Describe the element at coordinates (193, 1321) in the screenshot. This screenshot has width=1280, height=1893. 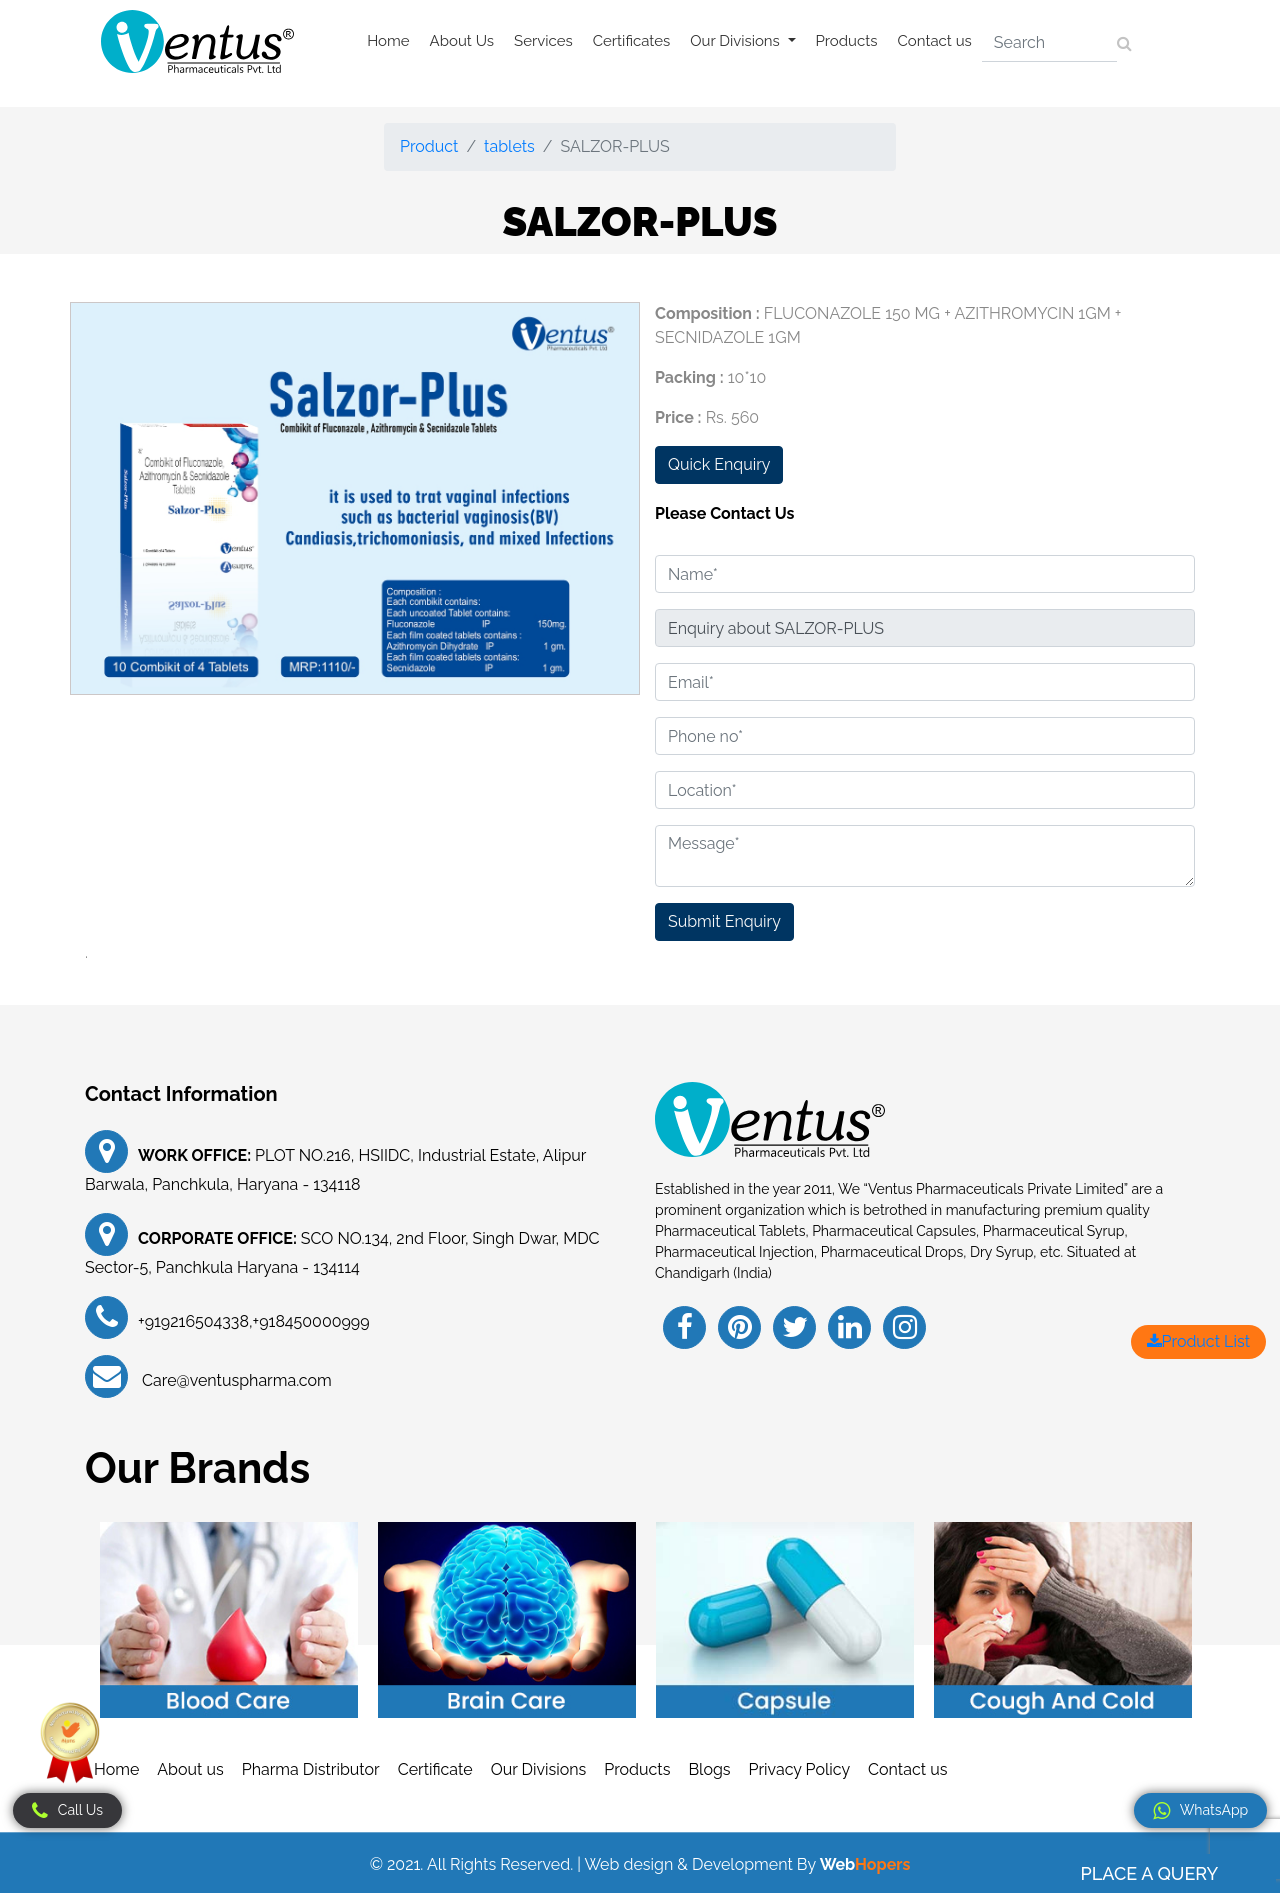
I see `+919216504338` at that location.